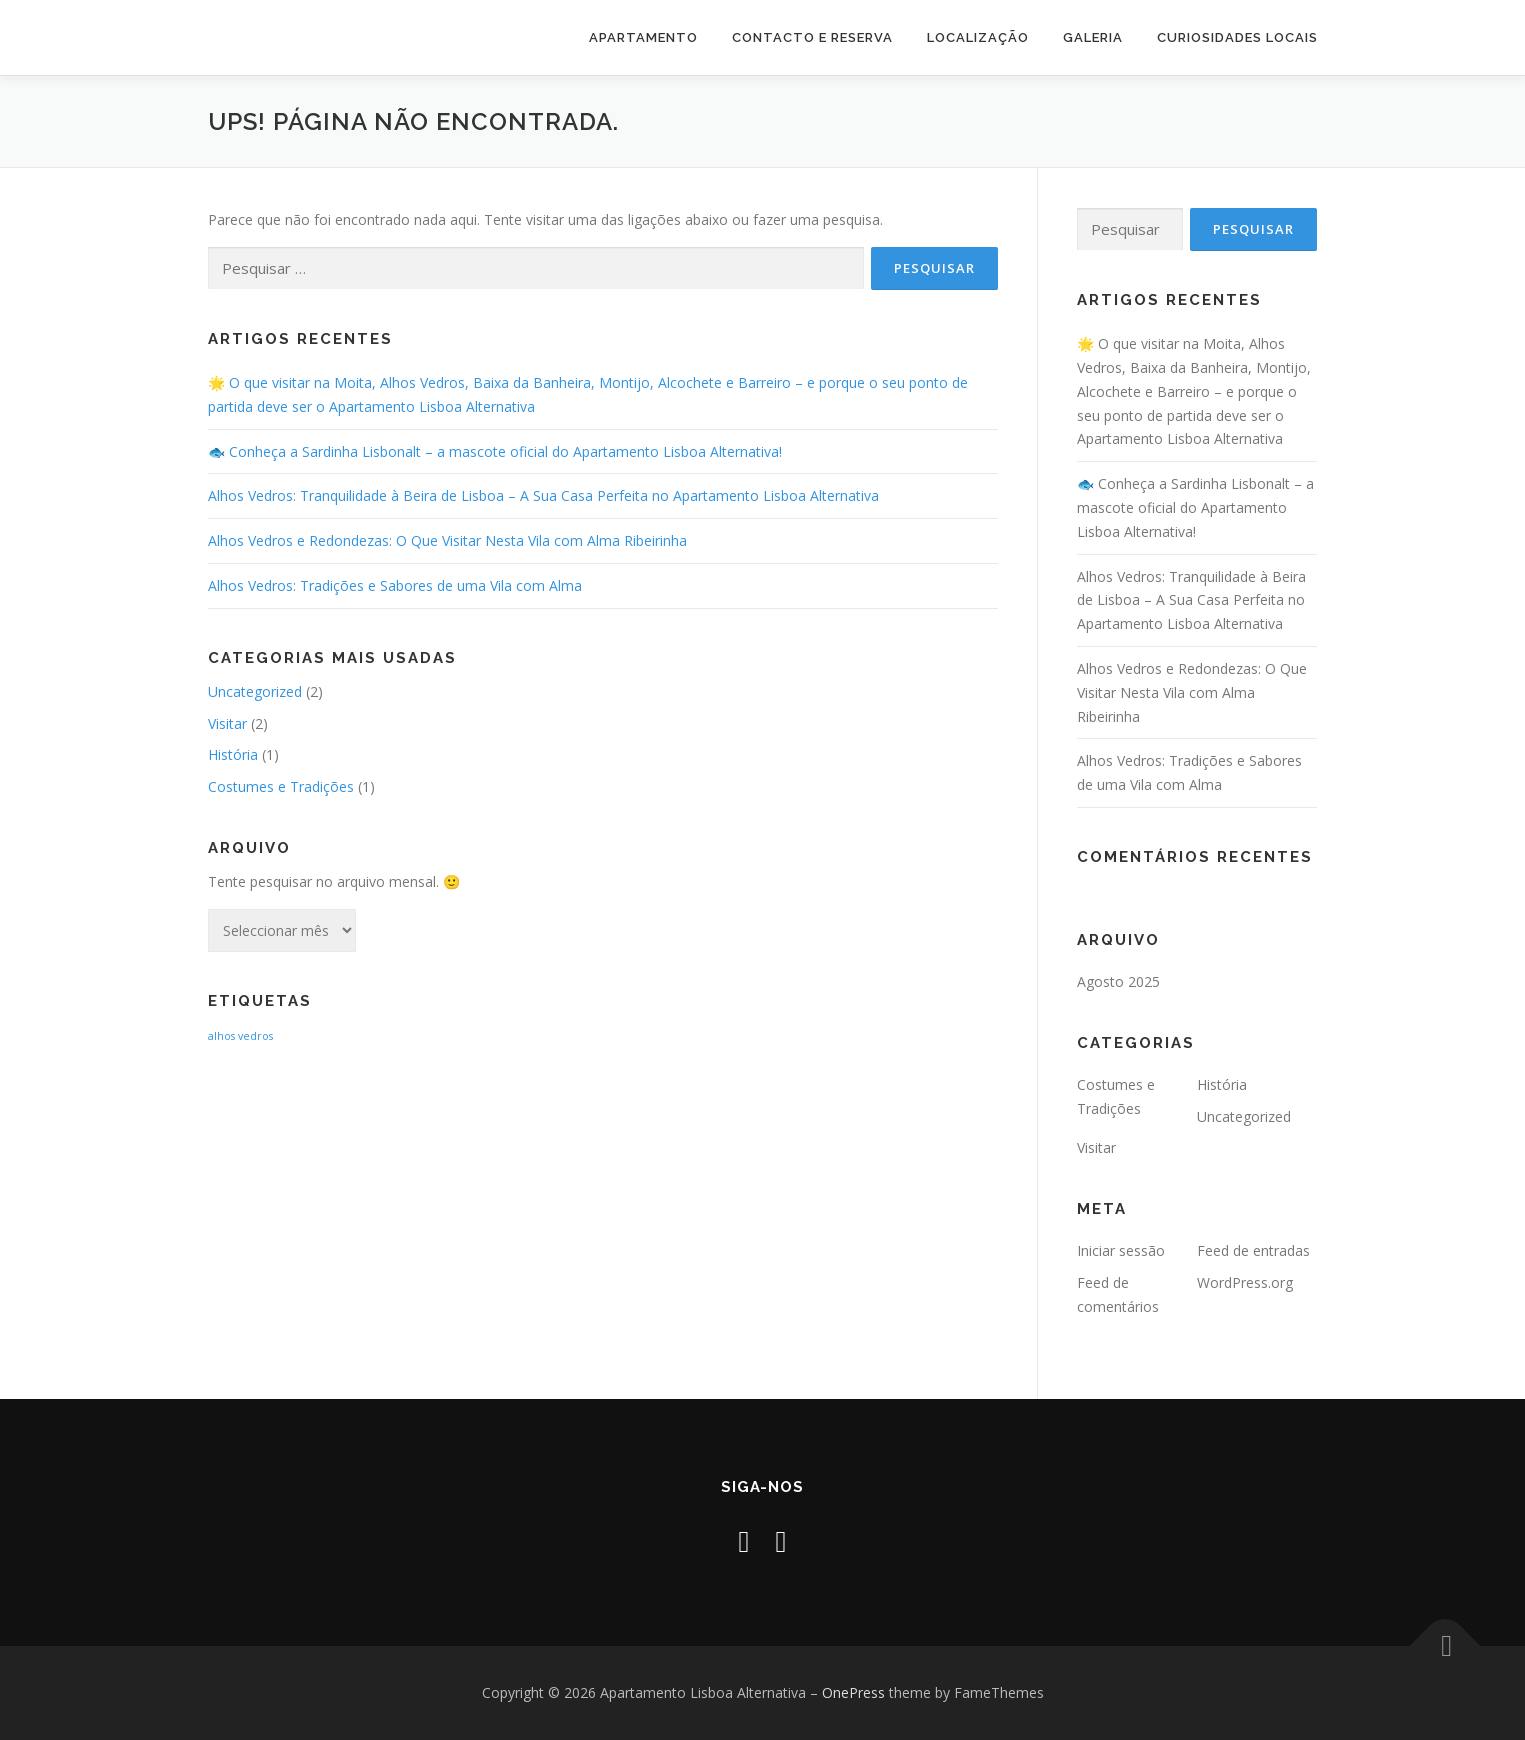 The image size is (1525, 1740). I want to click on Alhos Vedros: Tradições e Sabores de uma Vila com Alma, so click(395, 585).